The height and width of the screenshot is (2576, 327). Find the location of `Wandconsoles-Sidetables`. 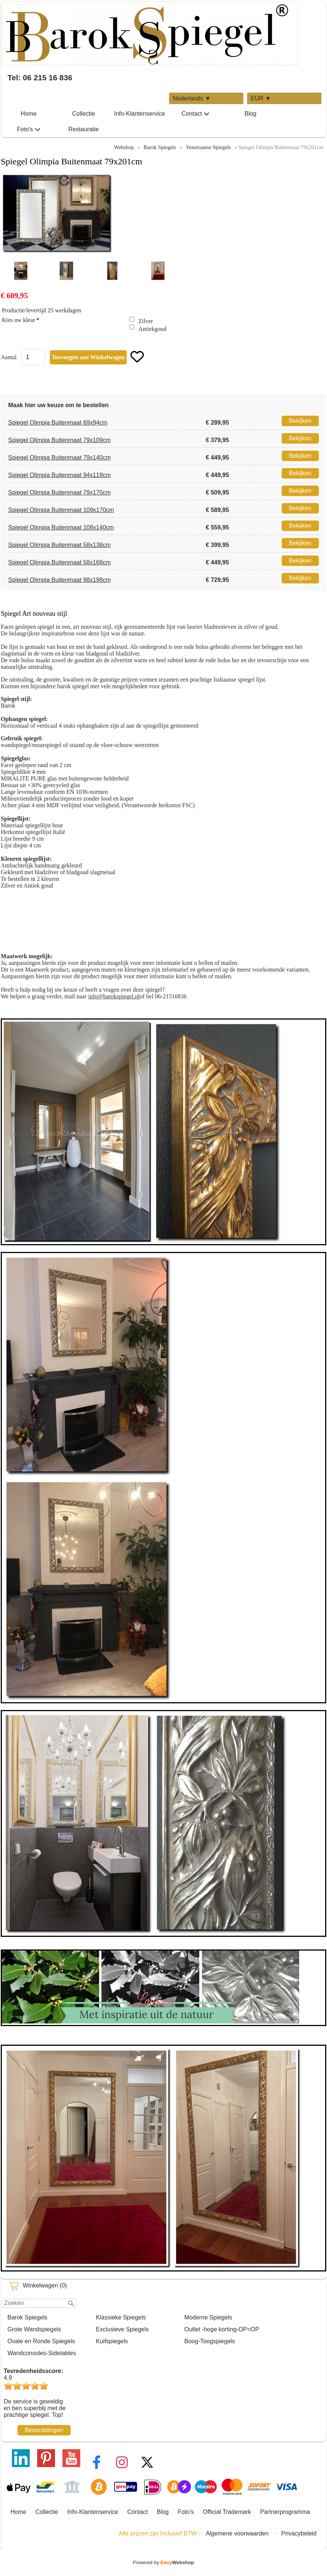

Wandconsoles-Sidetables is located at coordinates (41, 2353).